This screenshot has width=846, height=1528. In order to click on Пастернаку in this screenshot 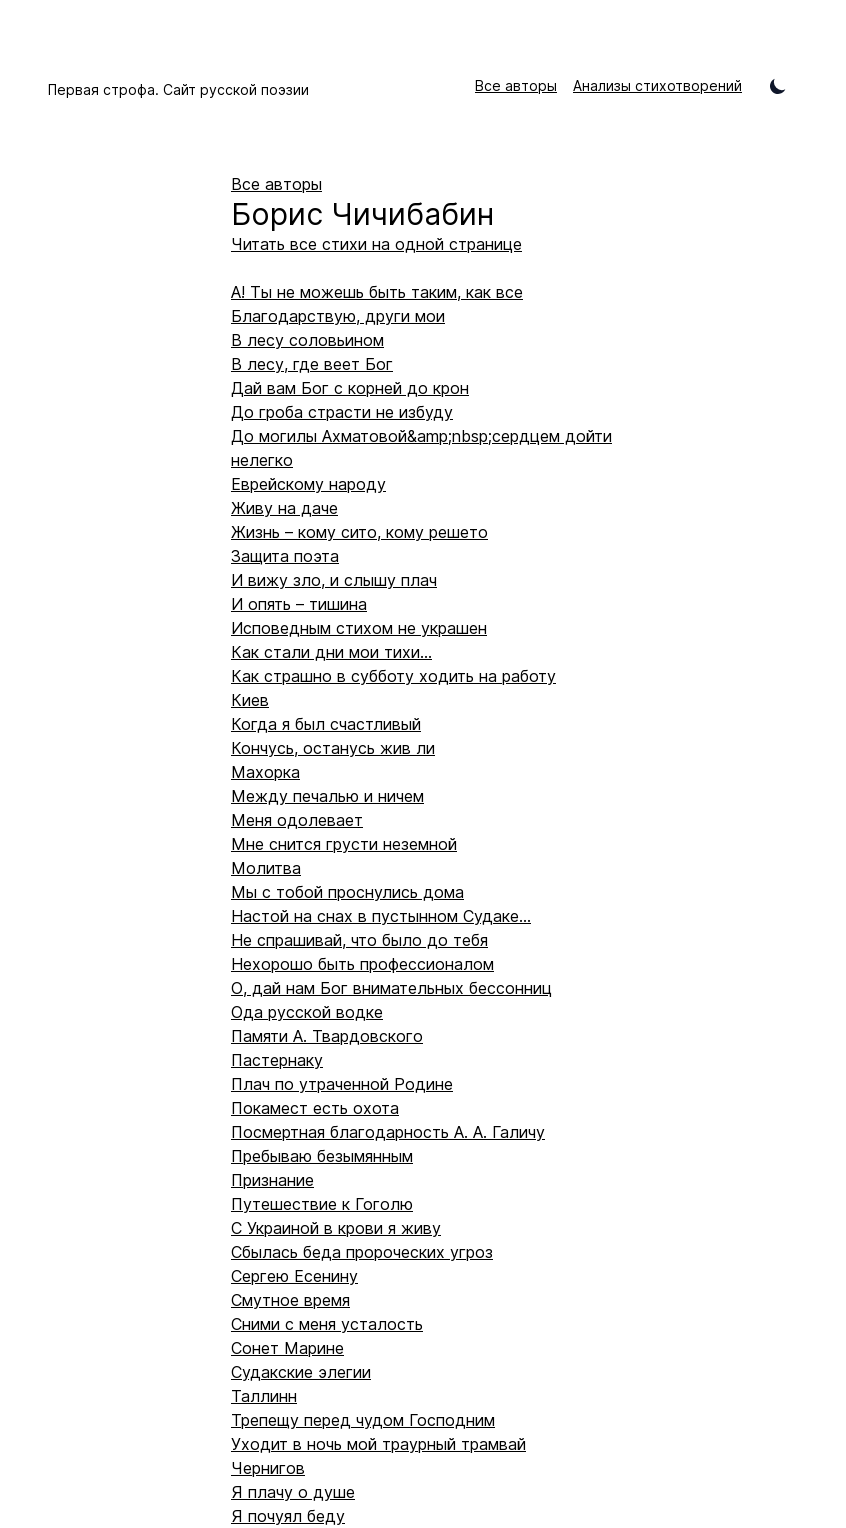, I will do `click(277, 1060)`.